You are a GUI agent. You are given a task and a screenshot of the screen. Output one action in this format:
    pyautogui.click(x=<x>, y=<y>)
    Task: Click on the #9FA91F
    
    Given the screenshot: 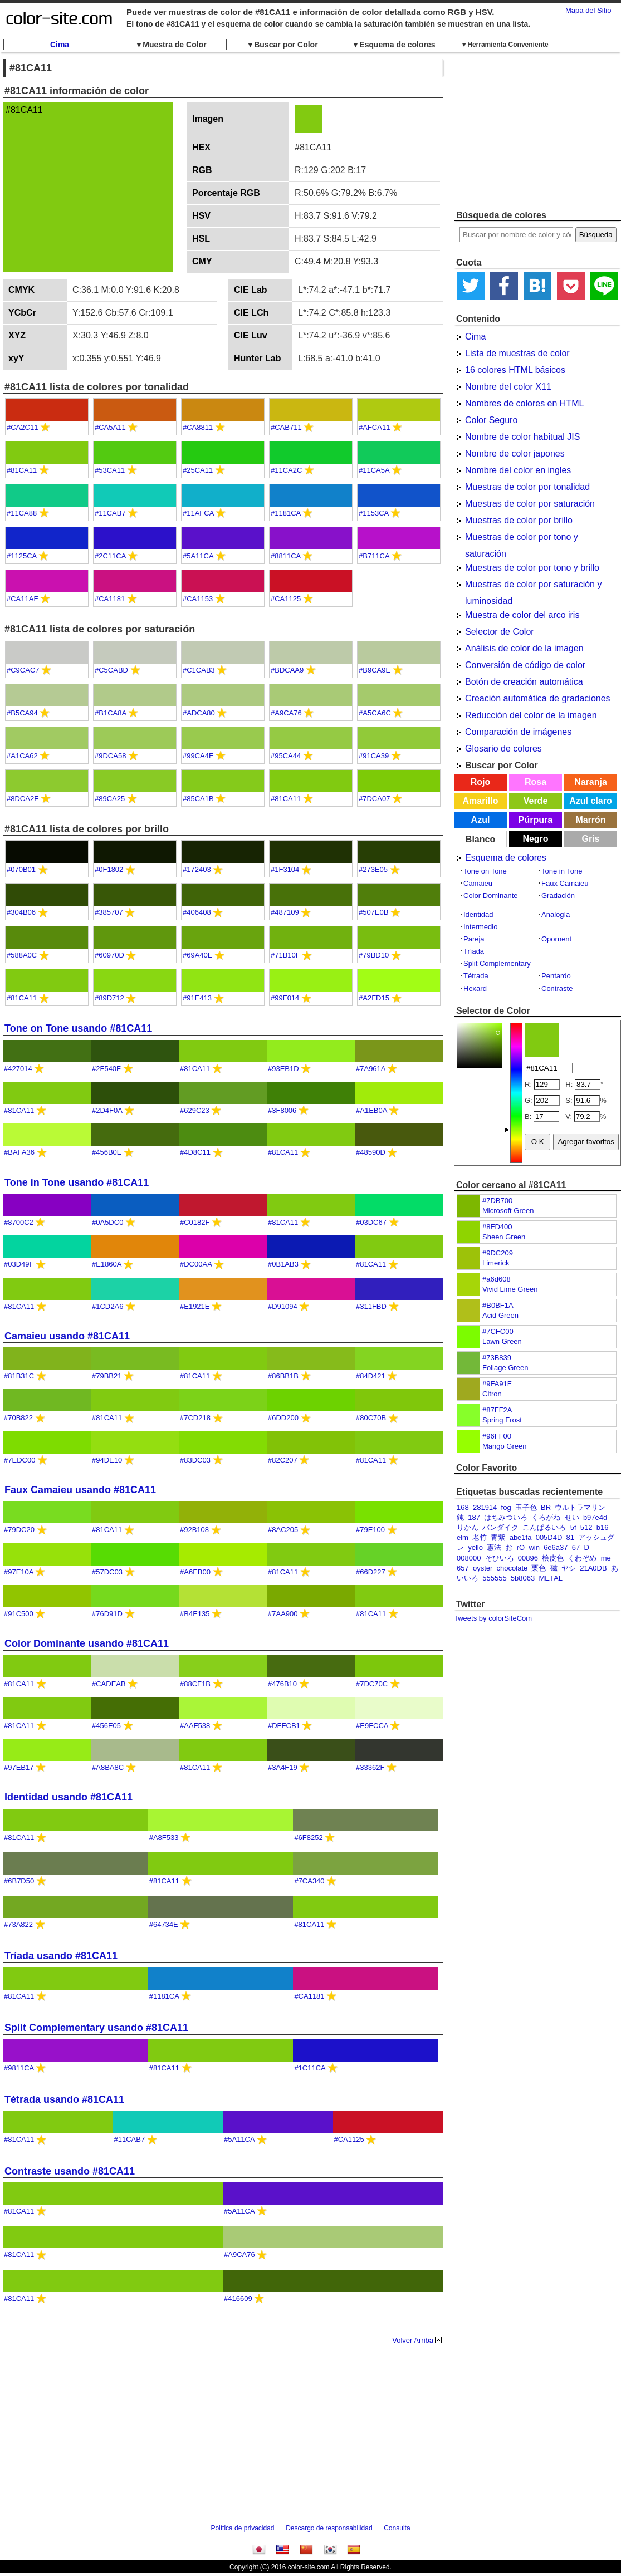 What is the action you would take?
    pyautogui.click(x=497, y=1384)
    